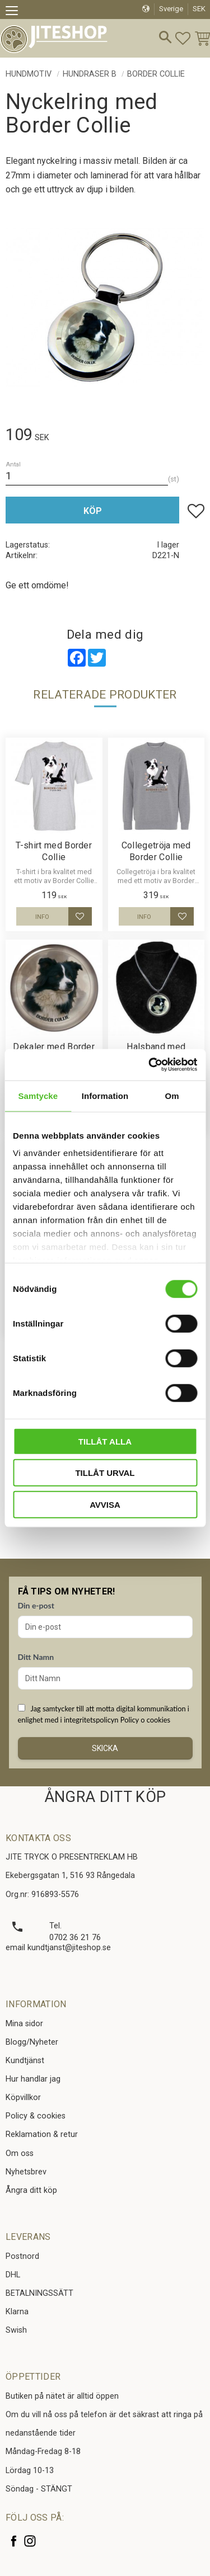  Describe the element at coordinates (105, 1748) in the screenshot. I see `Skicka` at that location.